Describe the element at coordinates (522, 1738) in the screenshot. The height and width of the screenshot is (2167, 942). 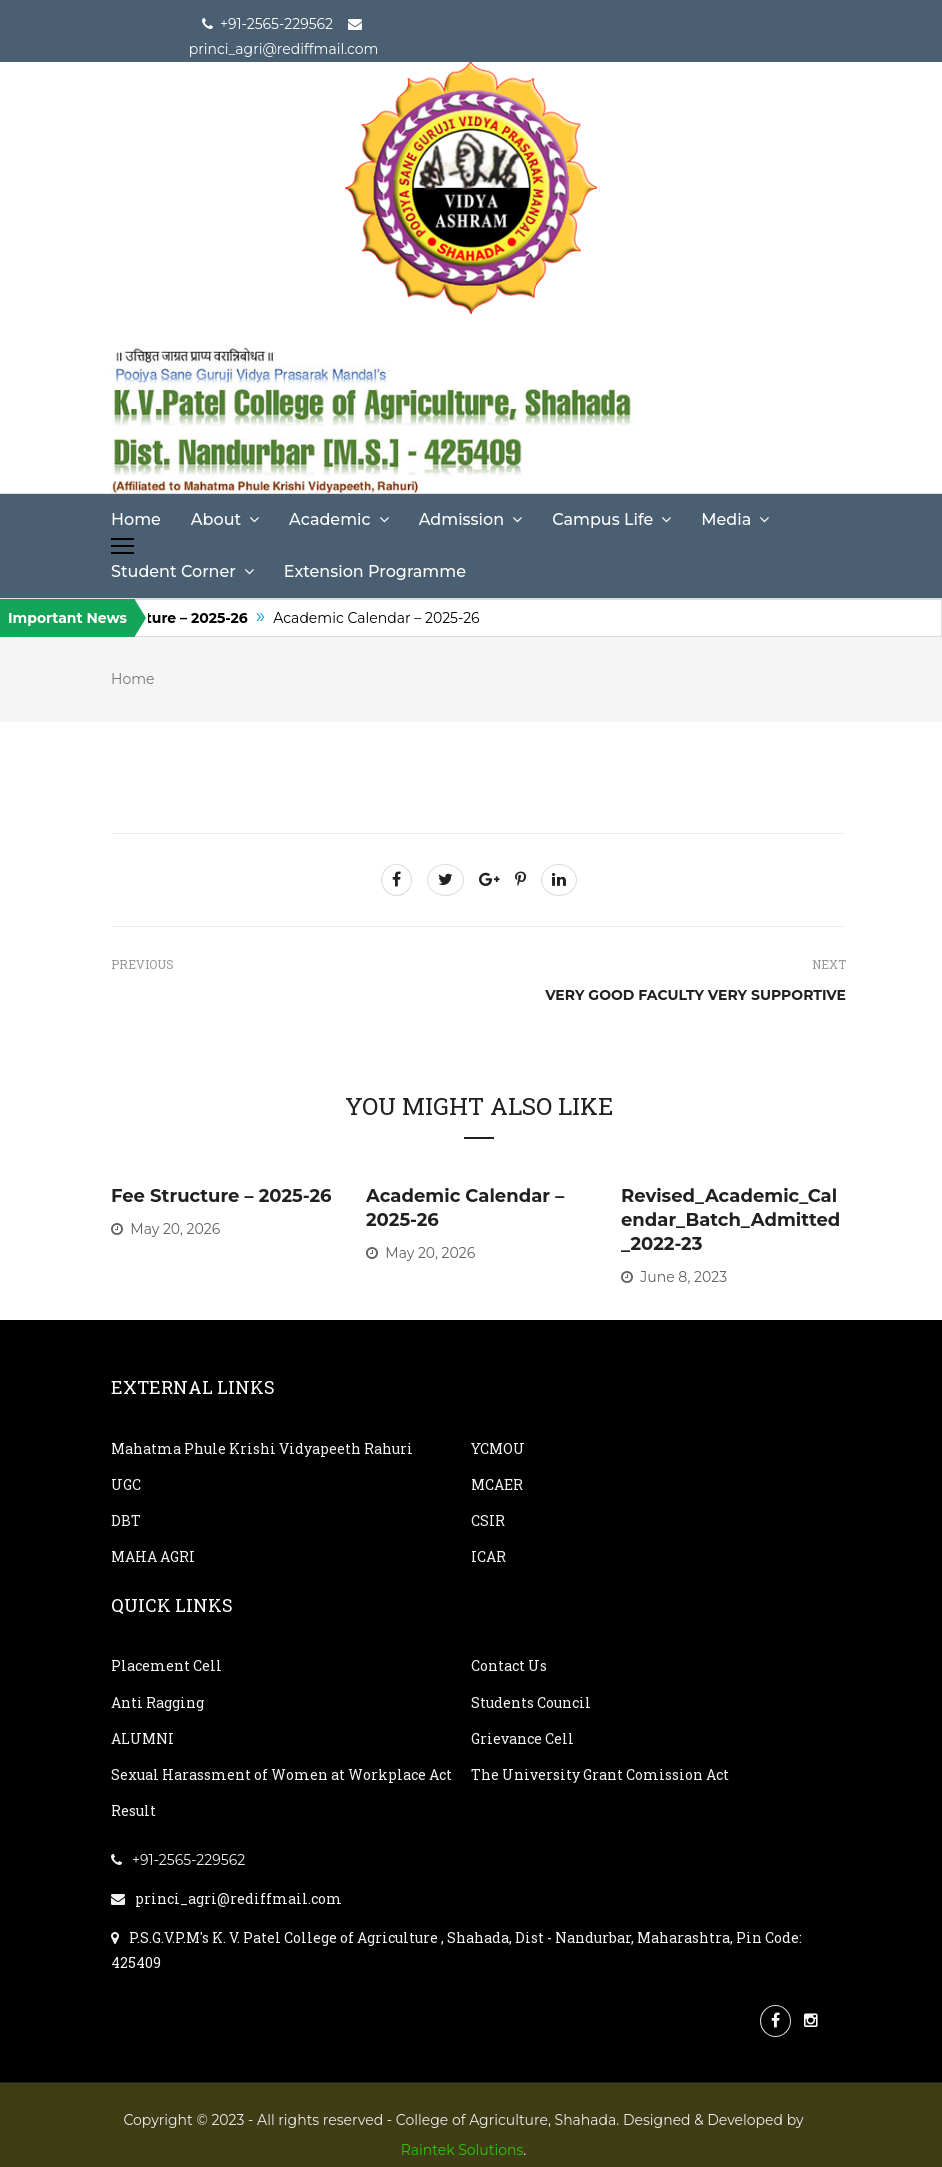
I see `Grievance Cell` at that location.